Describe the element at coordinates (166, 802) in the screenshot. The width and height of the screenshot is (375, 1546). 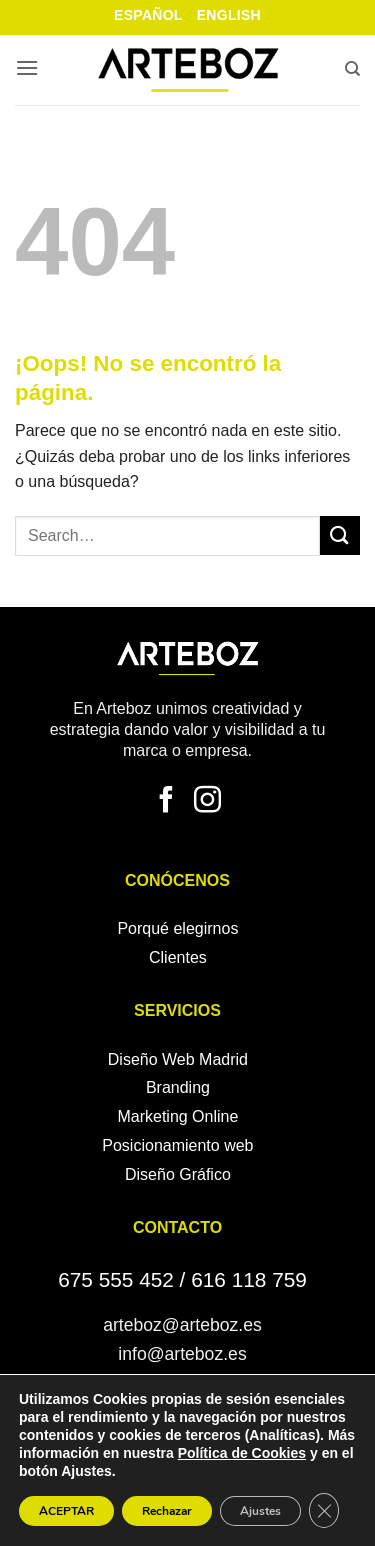
I see `[Síguenos en Facebook]` at that location.